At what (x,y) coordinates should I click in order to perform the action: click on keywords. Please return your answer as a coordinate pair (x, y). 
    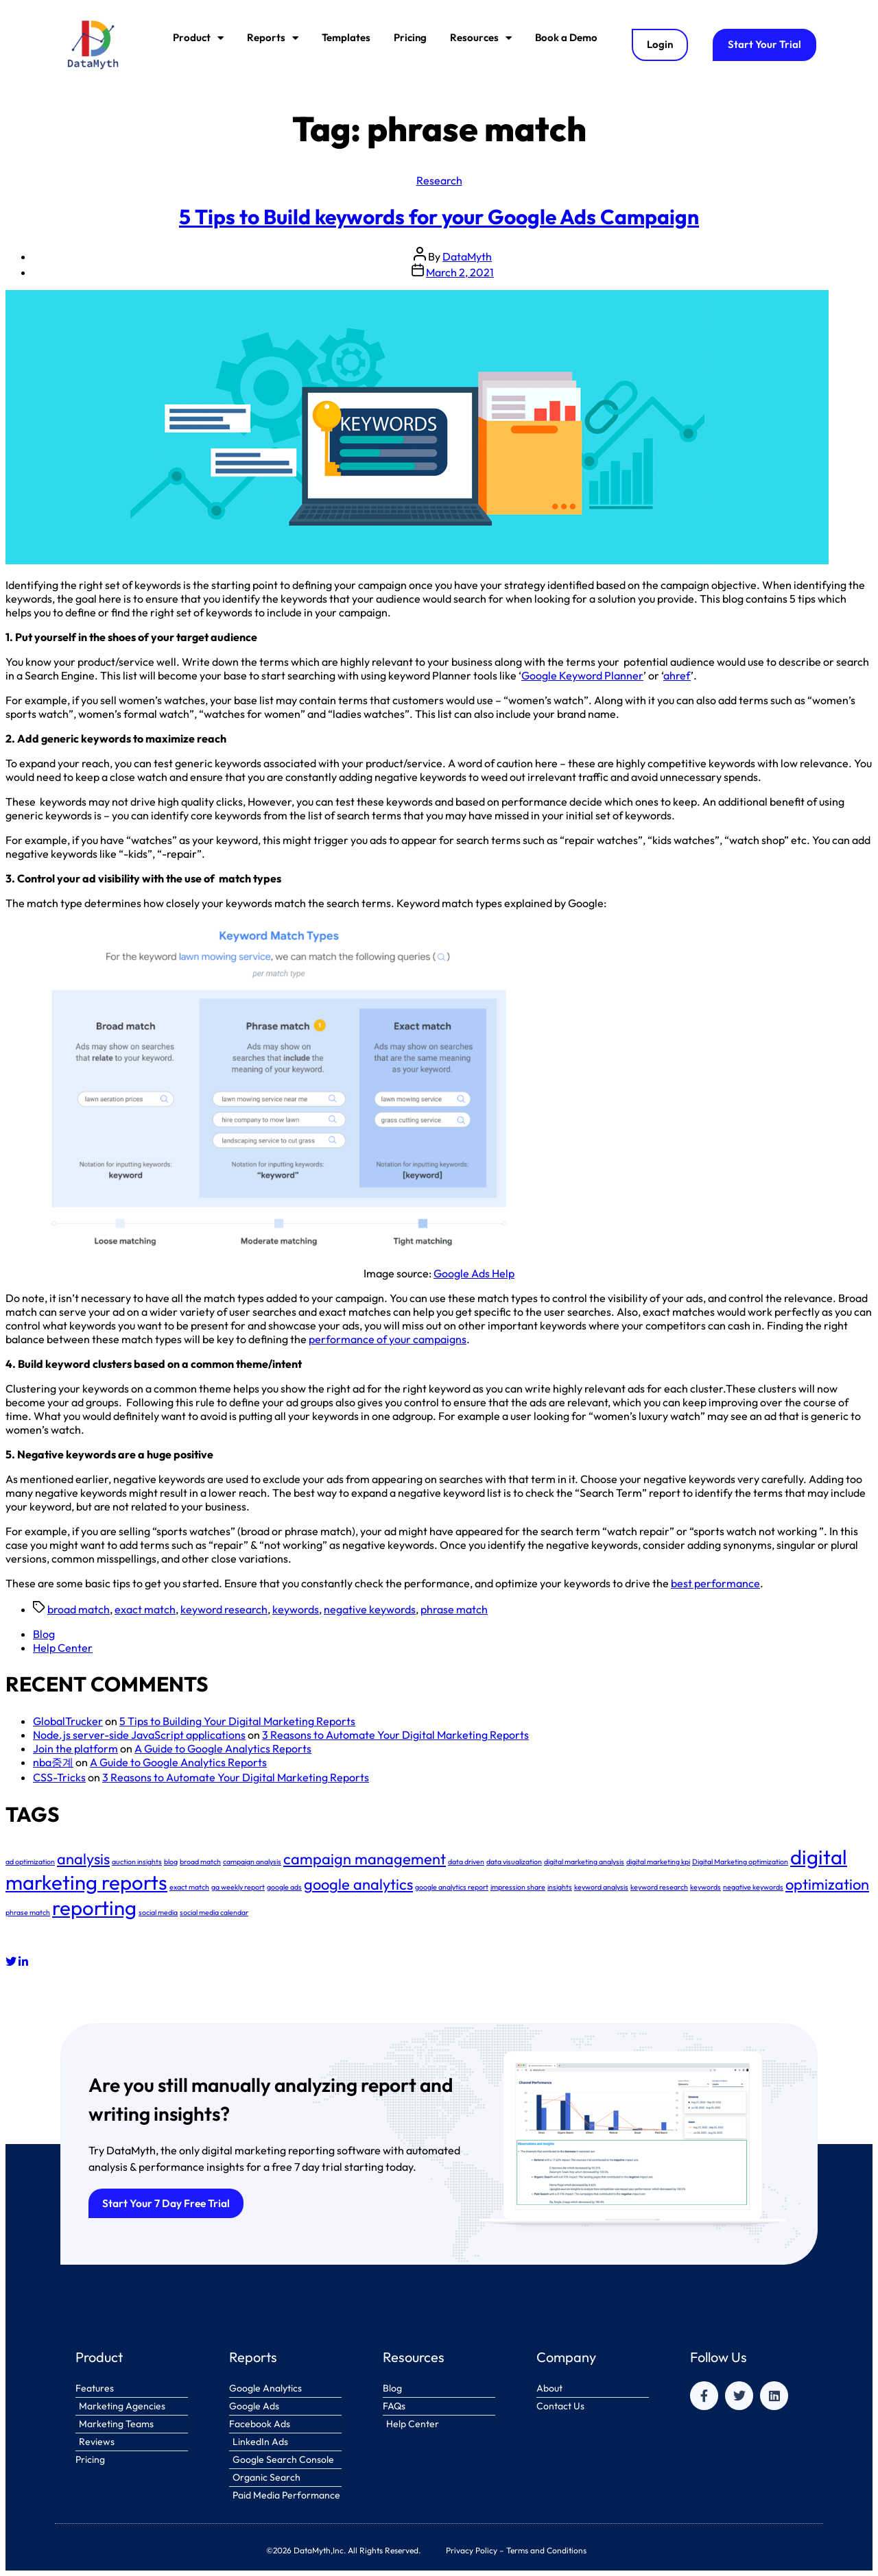
    Looking at the image, I should click on (295, 1609).